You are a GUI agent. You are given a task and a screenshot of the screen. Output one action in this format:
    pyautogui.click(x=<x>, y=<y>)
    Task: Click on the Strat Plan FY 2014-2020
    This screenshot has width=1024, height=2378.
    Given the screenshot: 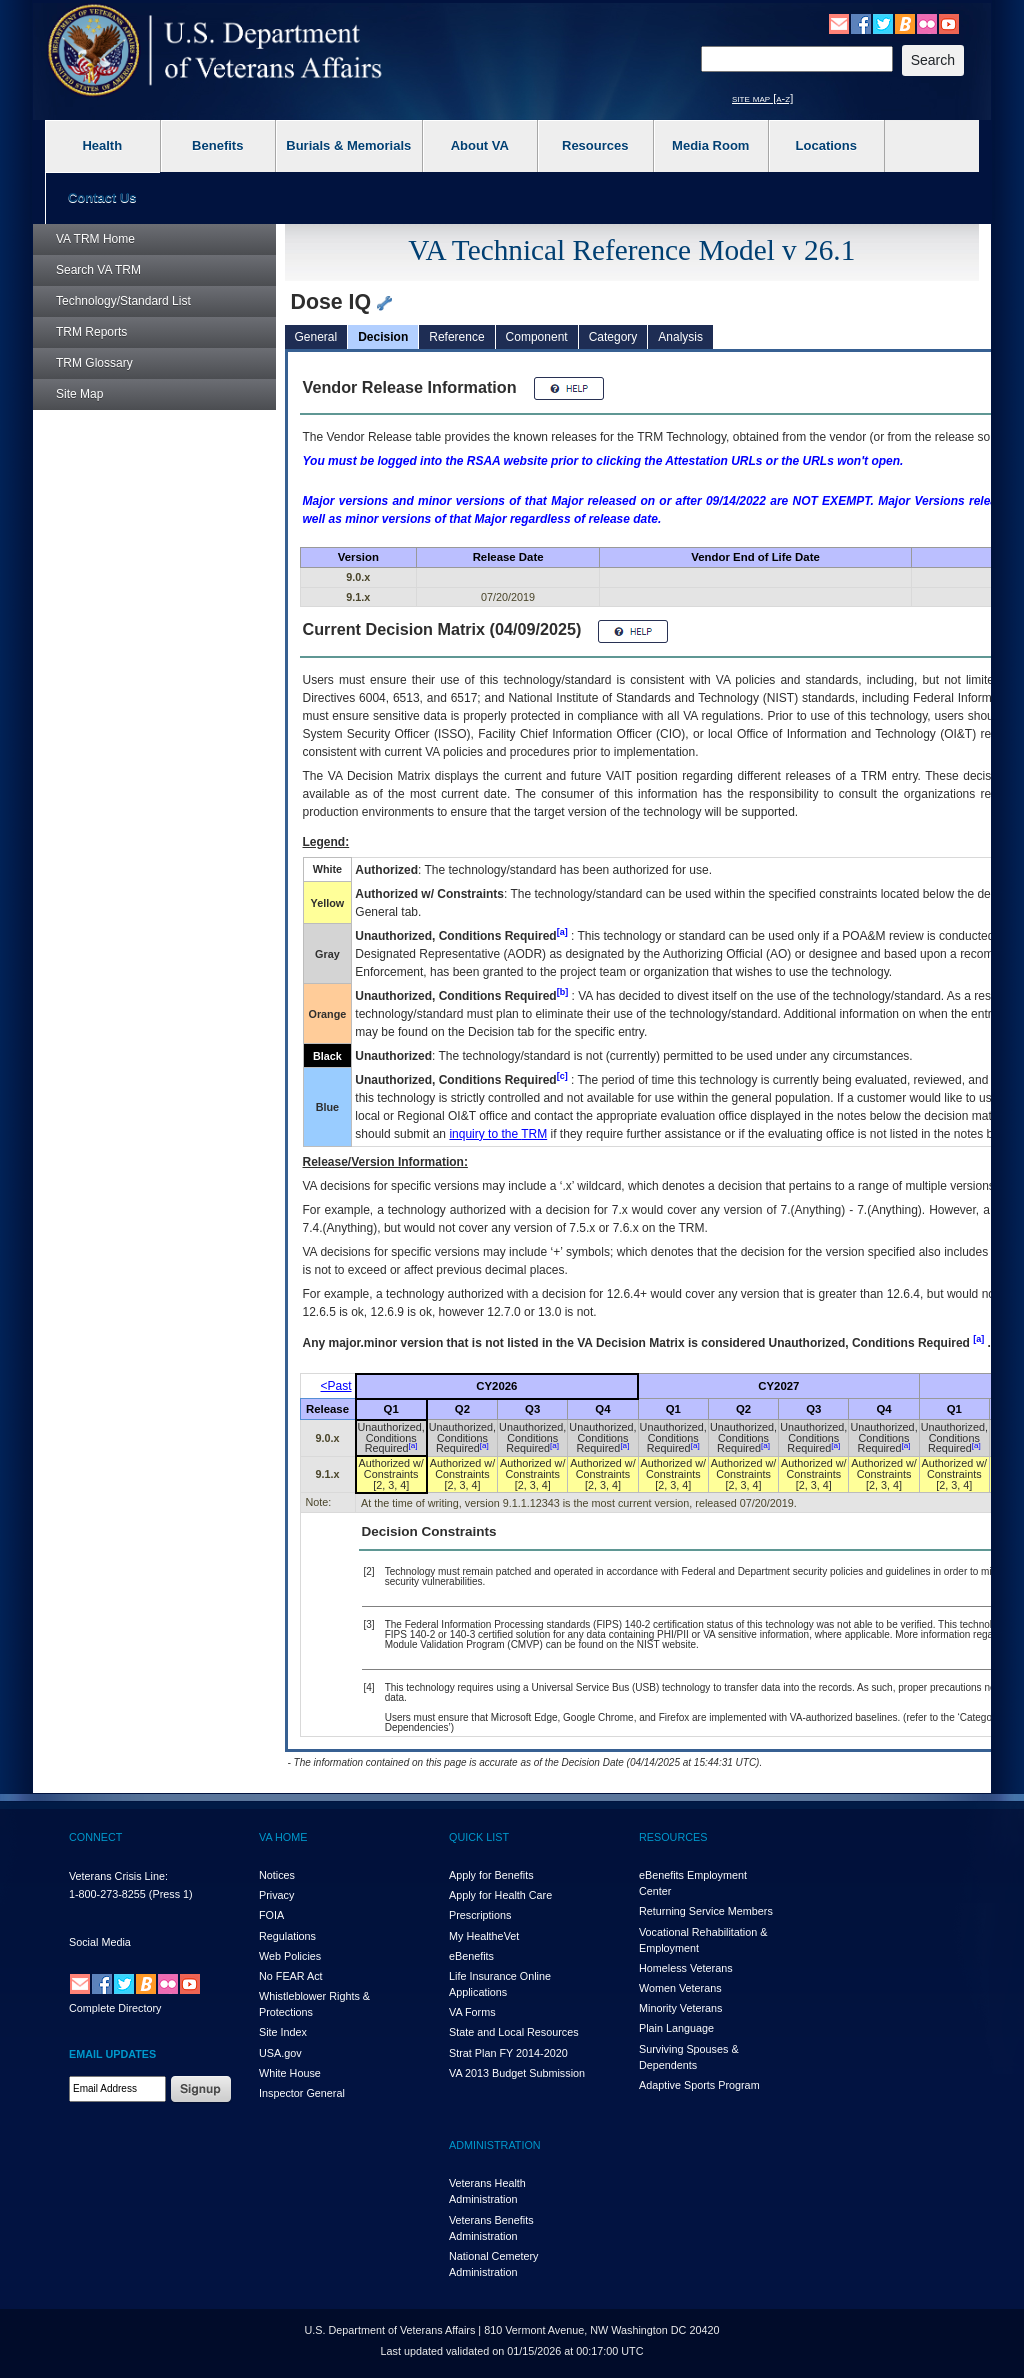 What is the action you would take?
    pyautogui.click(x=508, y=2053)
    